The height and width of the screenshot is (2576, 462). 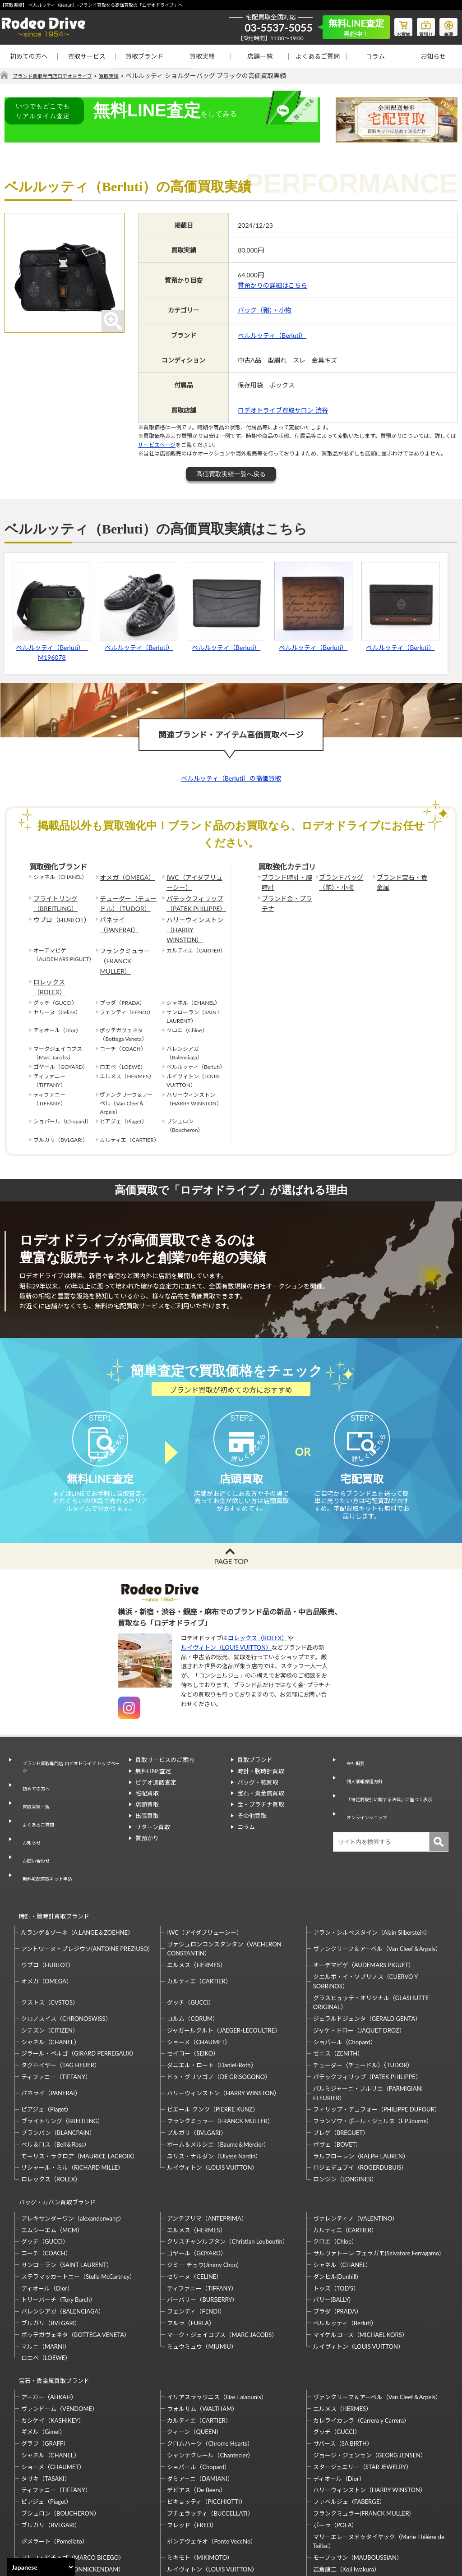 I want to click on チューダー（チュードル）（TUDOR）, so click(x=127, y=899).